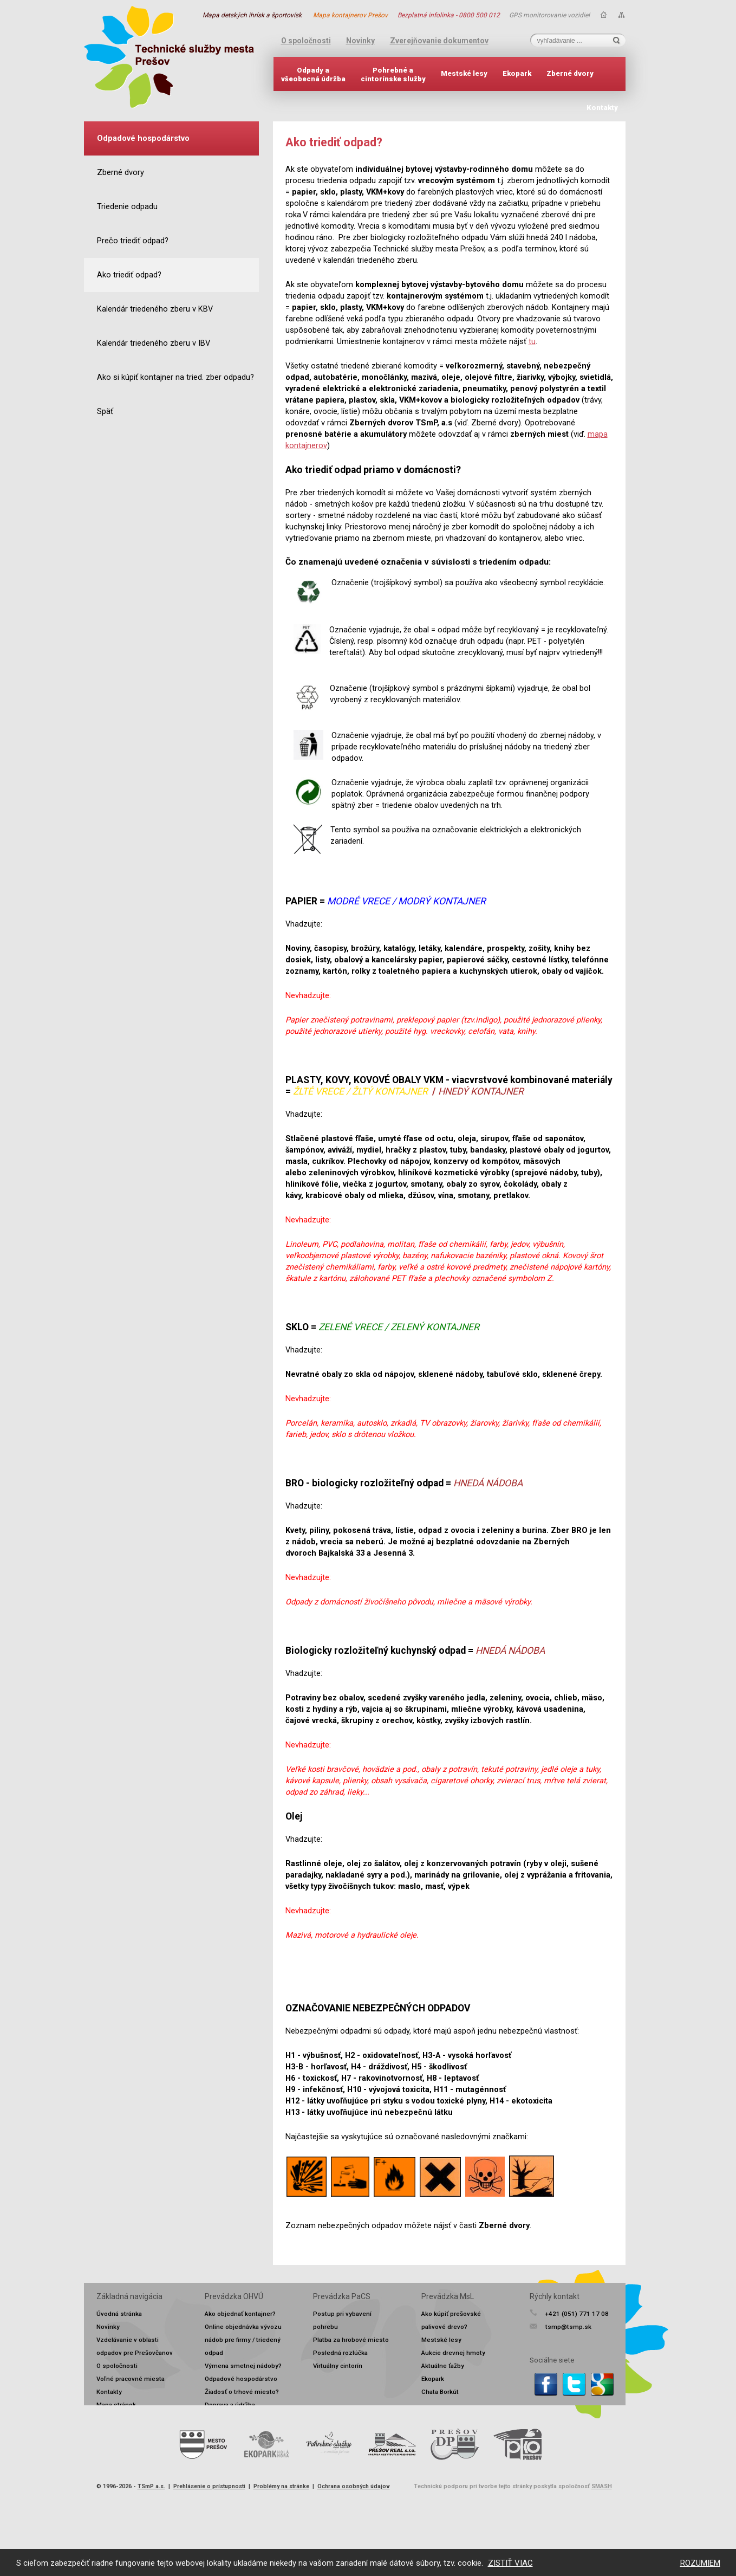  What do you see at coordinates (175, 377) in the screenshot?
I see `Ako si kúpiť kontajner na tried. zber odpadu?` at bounding box center [175, 377].